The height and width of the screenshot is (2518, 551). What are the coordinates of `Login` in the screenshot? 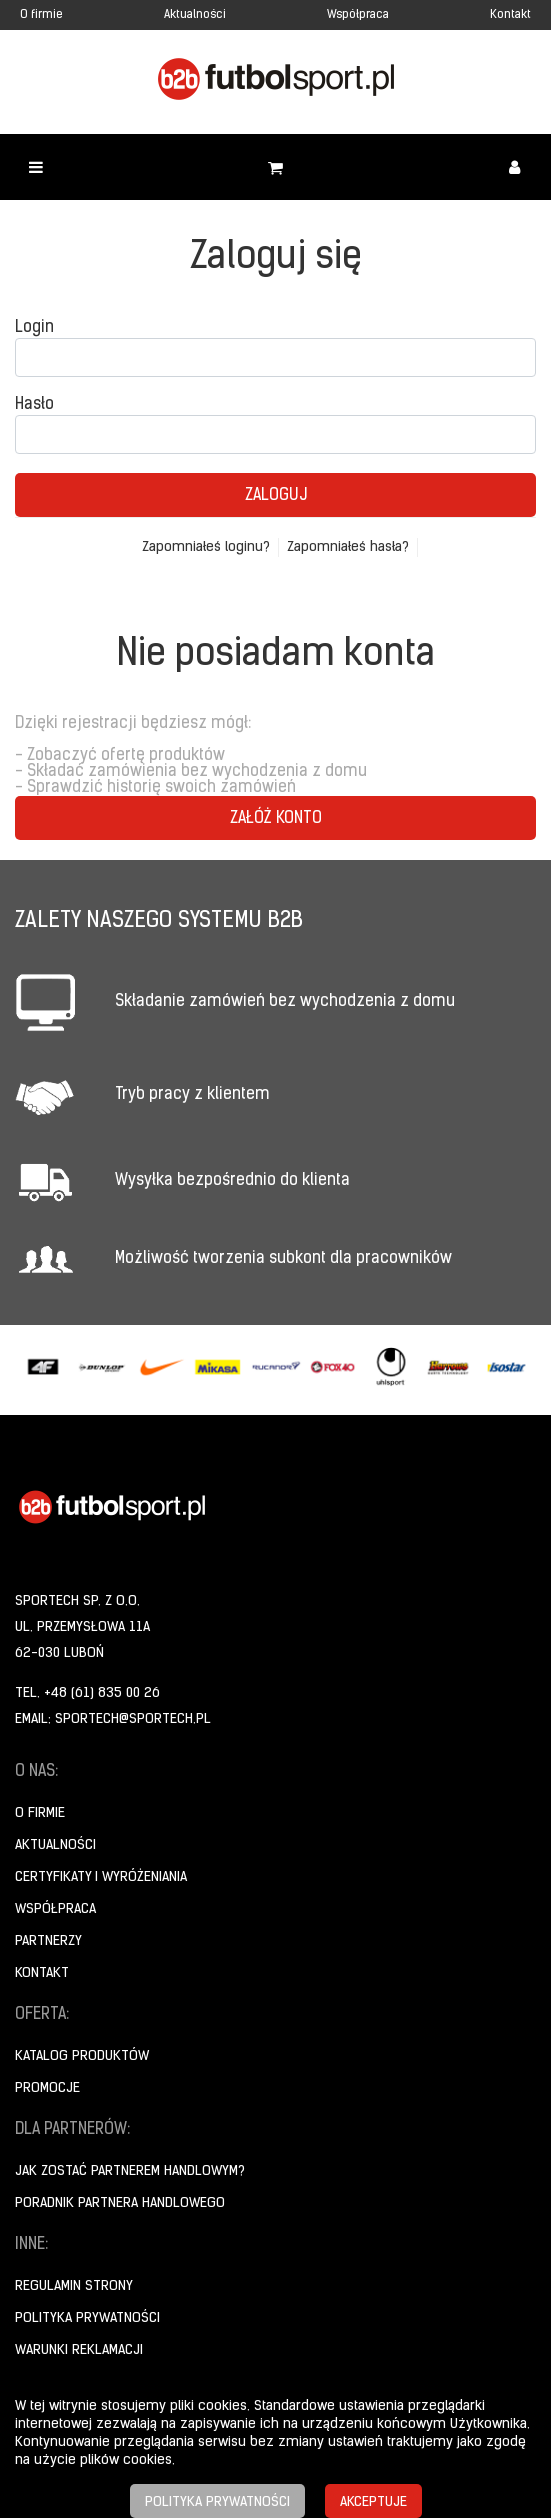 It's located at (34, 328).